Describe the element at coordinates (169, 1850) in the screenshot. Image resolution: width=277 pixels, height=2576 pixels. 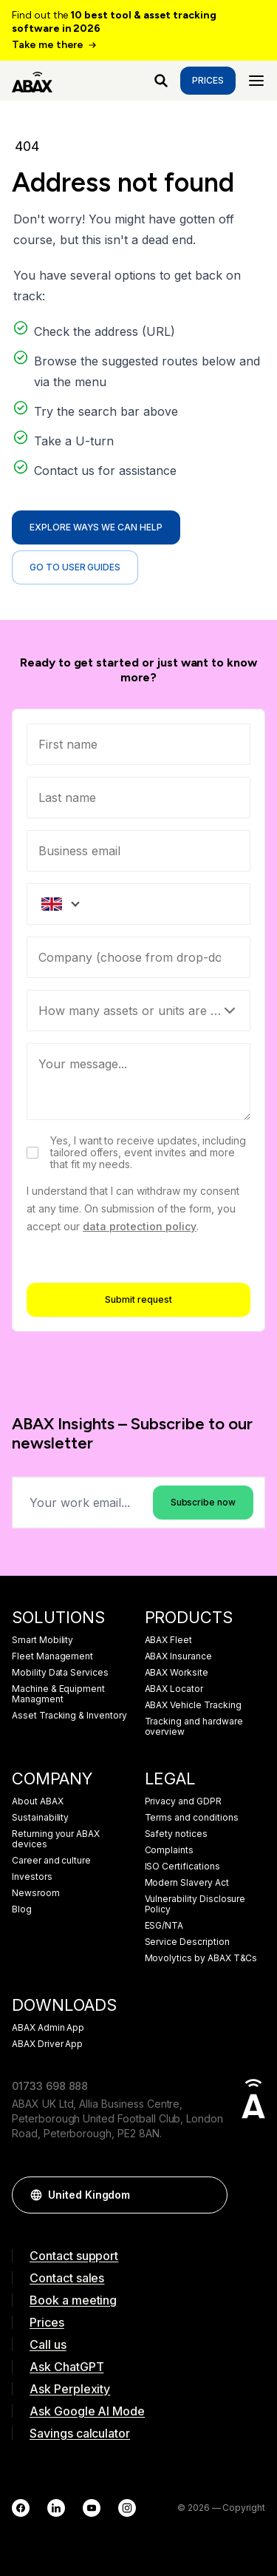
I see `Complaints` at that location.